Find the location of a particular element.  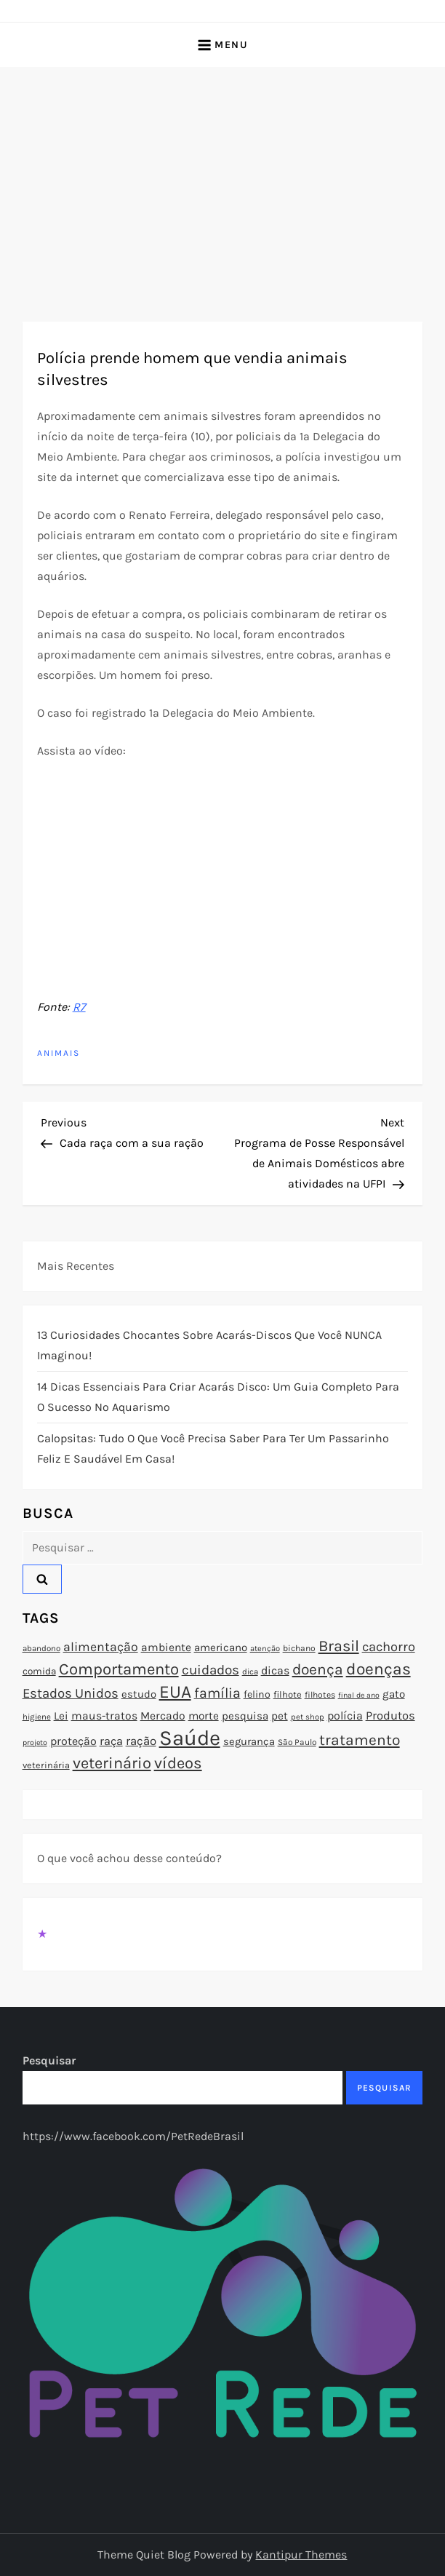

família [família (135 itens)] is located at coordinates (217, 1693).